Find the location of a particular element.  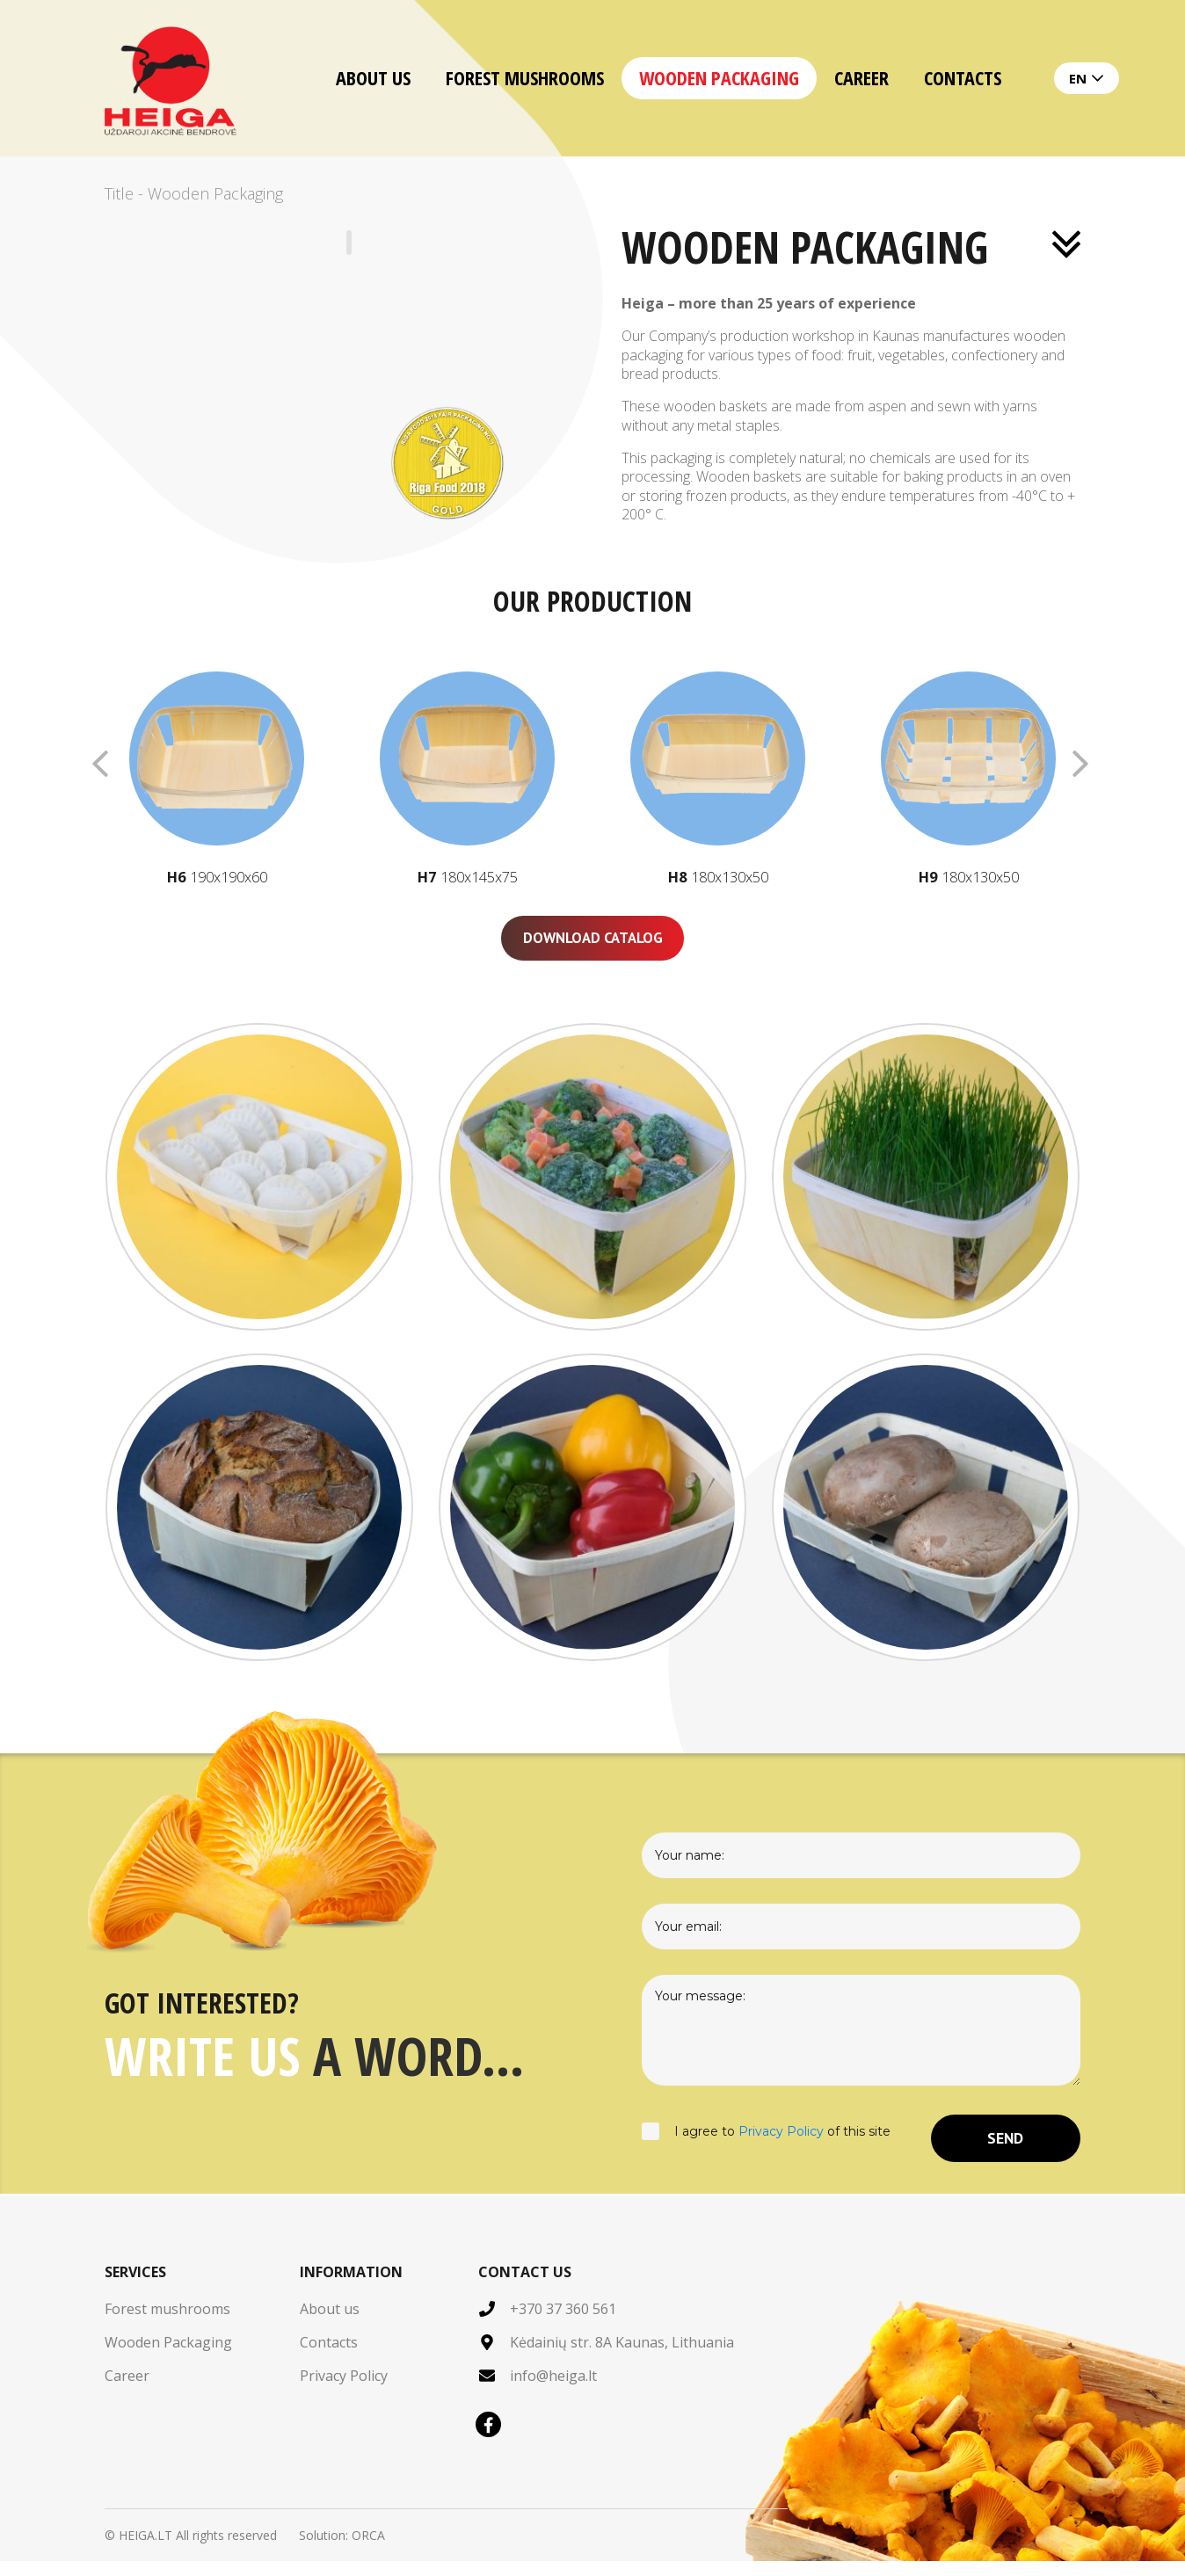

Career is located at coordinates (861, 77).